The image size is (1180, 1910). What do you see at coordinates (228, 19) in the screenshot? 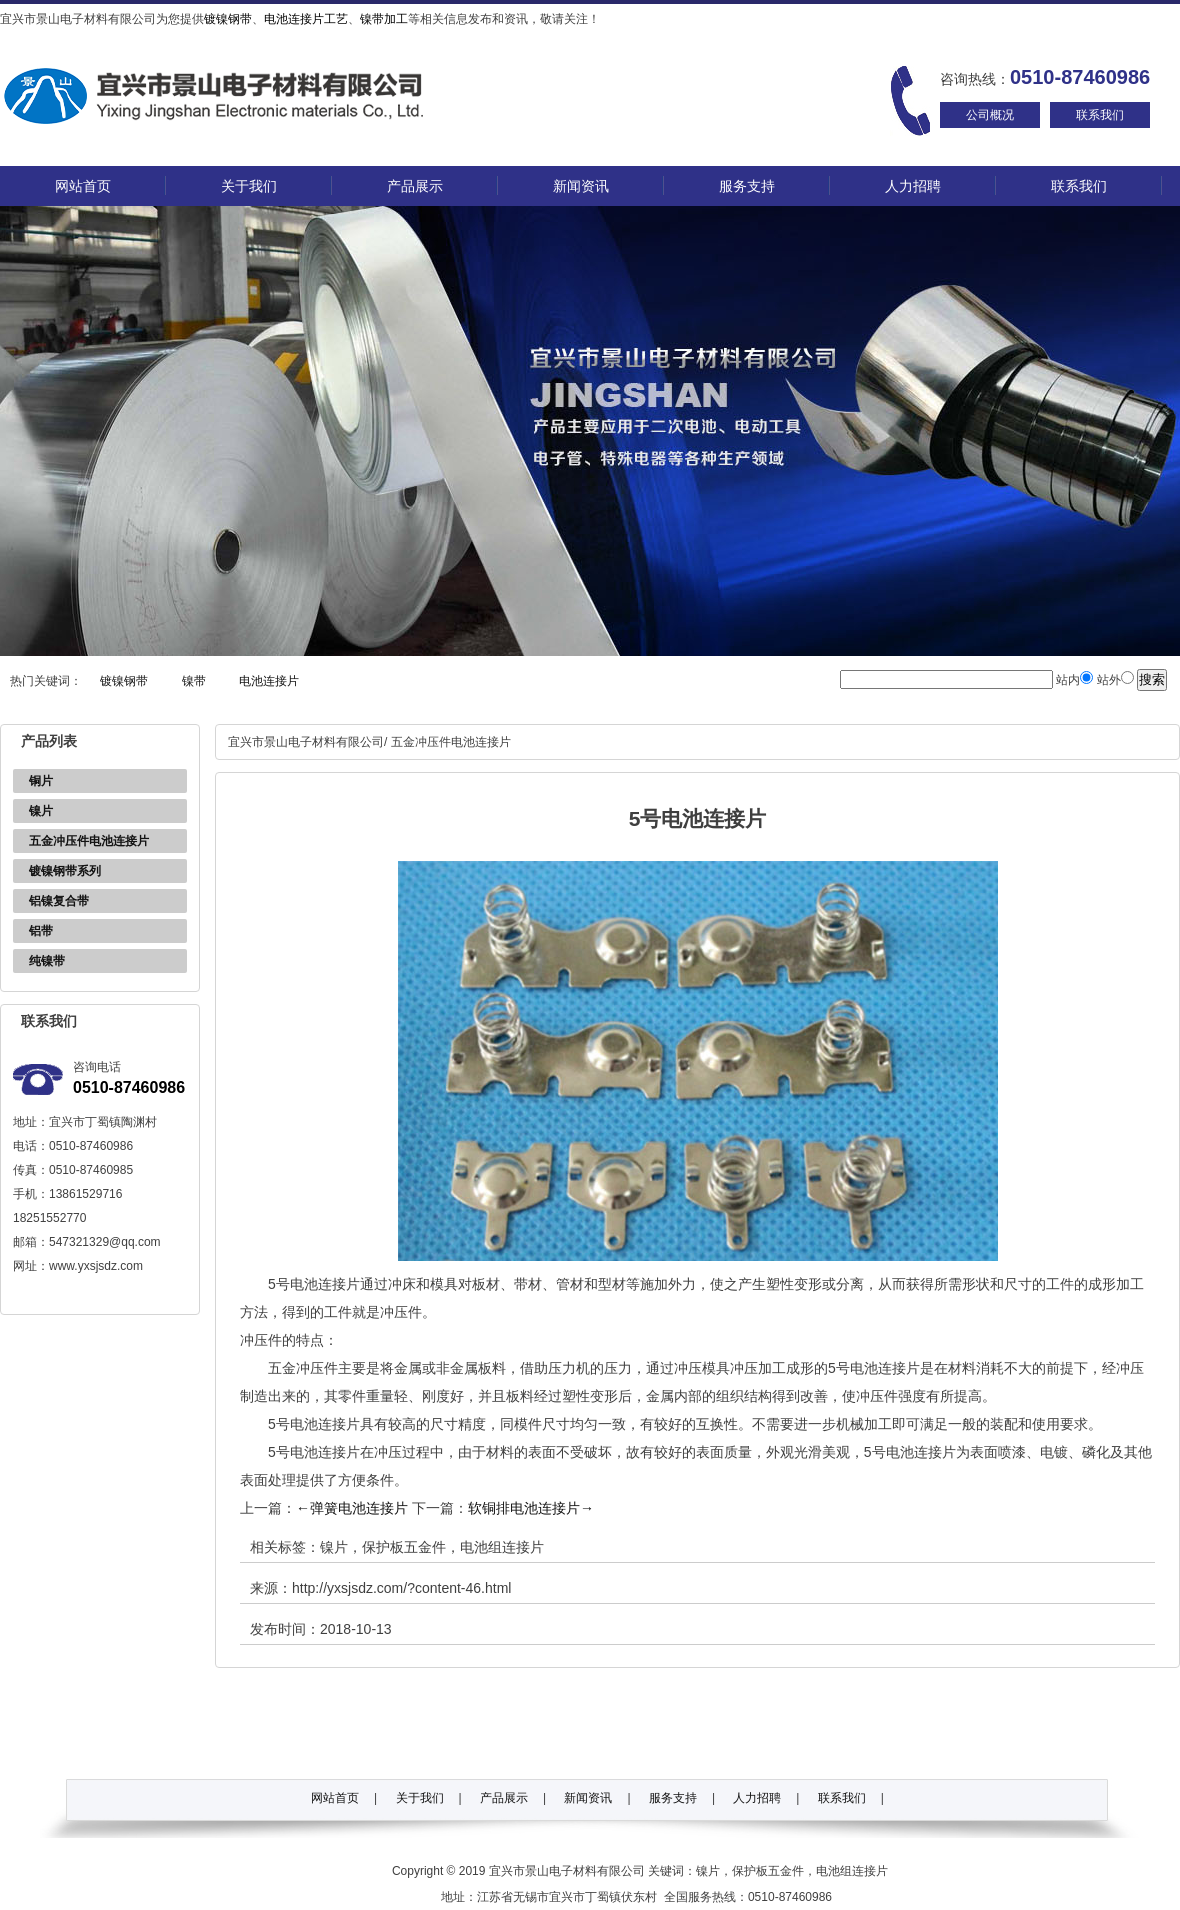
I see `镀镍钢带` at bounding box center [228, 19].